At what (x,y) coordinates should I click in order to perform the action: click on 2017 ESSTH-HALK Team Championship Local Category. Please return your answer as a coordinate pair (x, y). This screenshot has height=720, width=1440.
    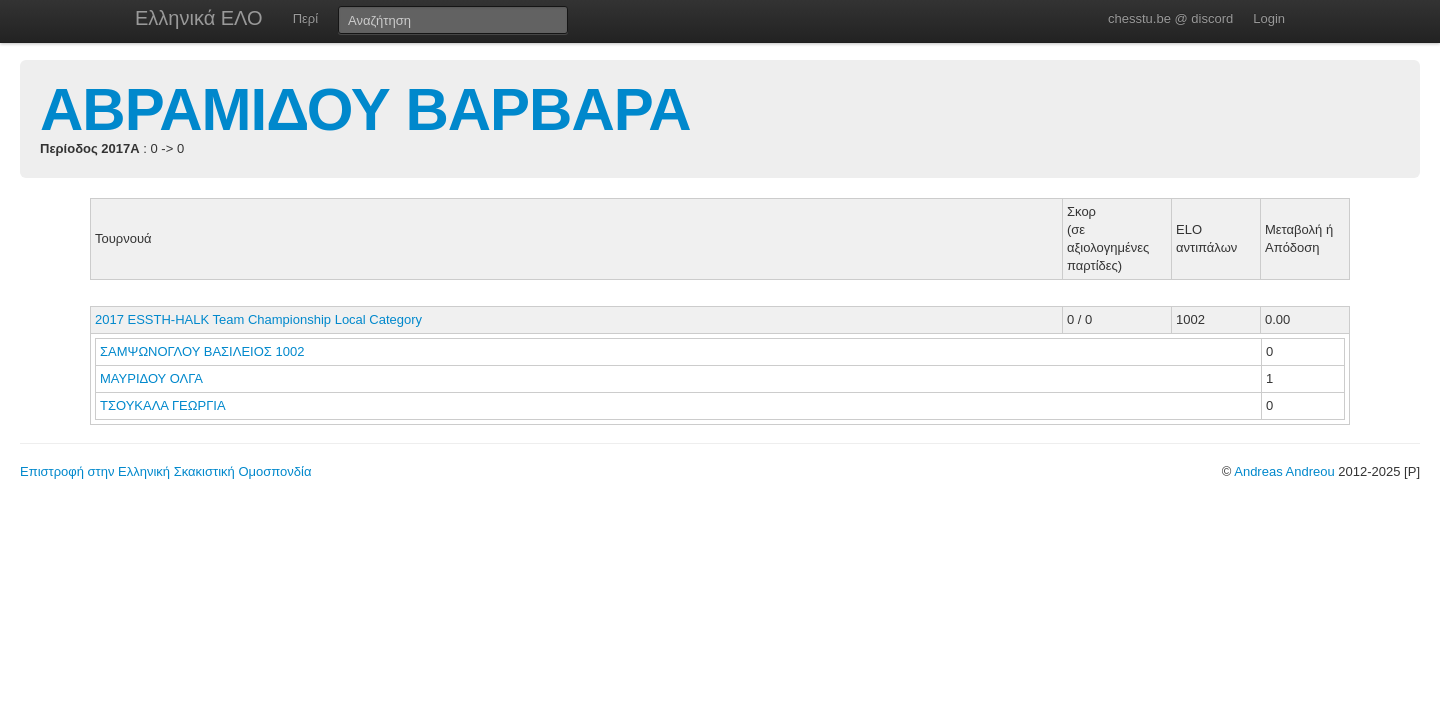
    Looking at the image, I should click on (258, 319).